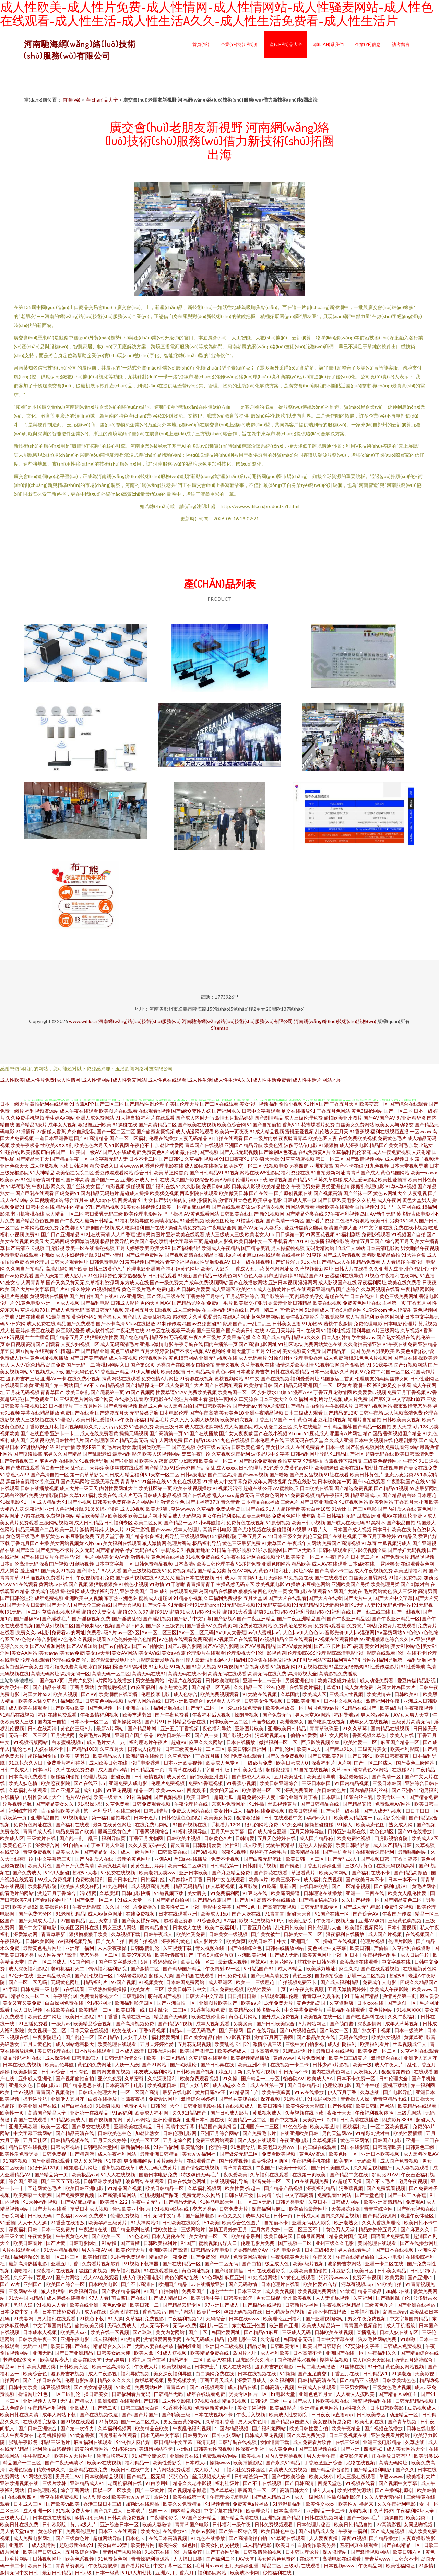 The height and width of the screenshot is (2576, 439). Describe the element at coordinates (324, 2517) in the screenshot. I see `日韩在线视频网址` at that location.